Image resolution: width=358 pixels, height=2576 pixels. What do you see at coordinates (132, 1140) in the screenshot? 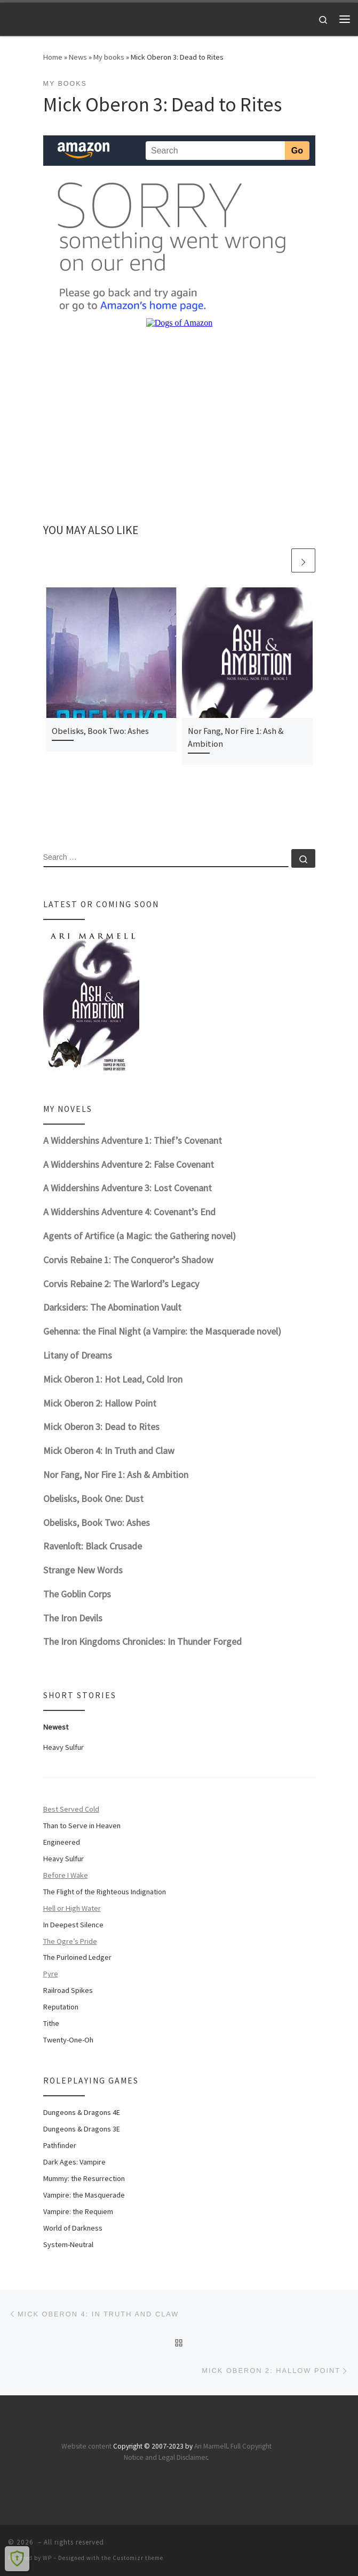
I see `A Widdershins Adventure 1: Thief’s Covenant` at bounding box center [132, 1140].